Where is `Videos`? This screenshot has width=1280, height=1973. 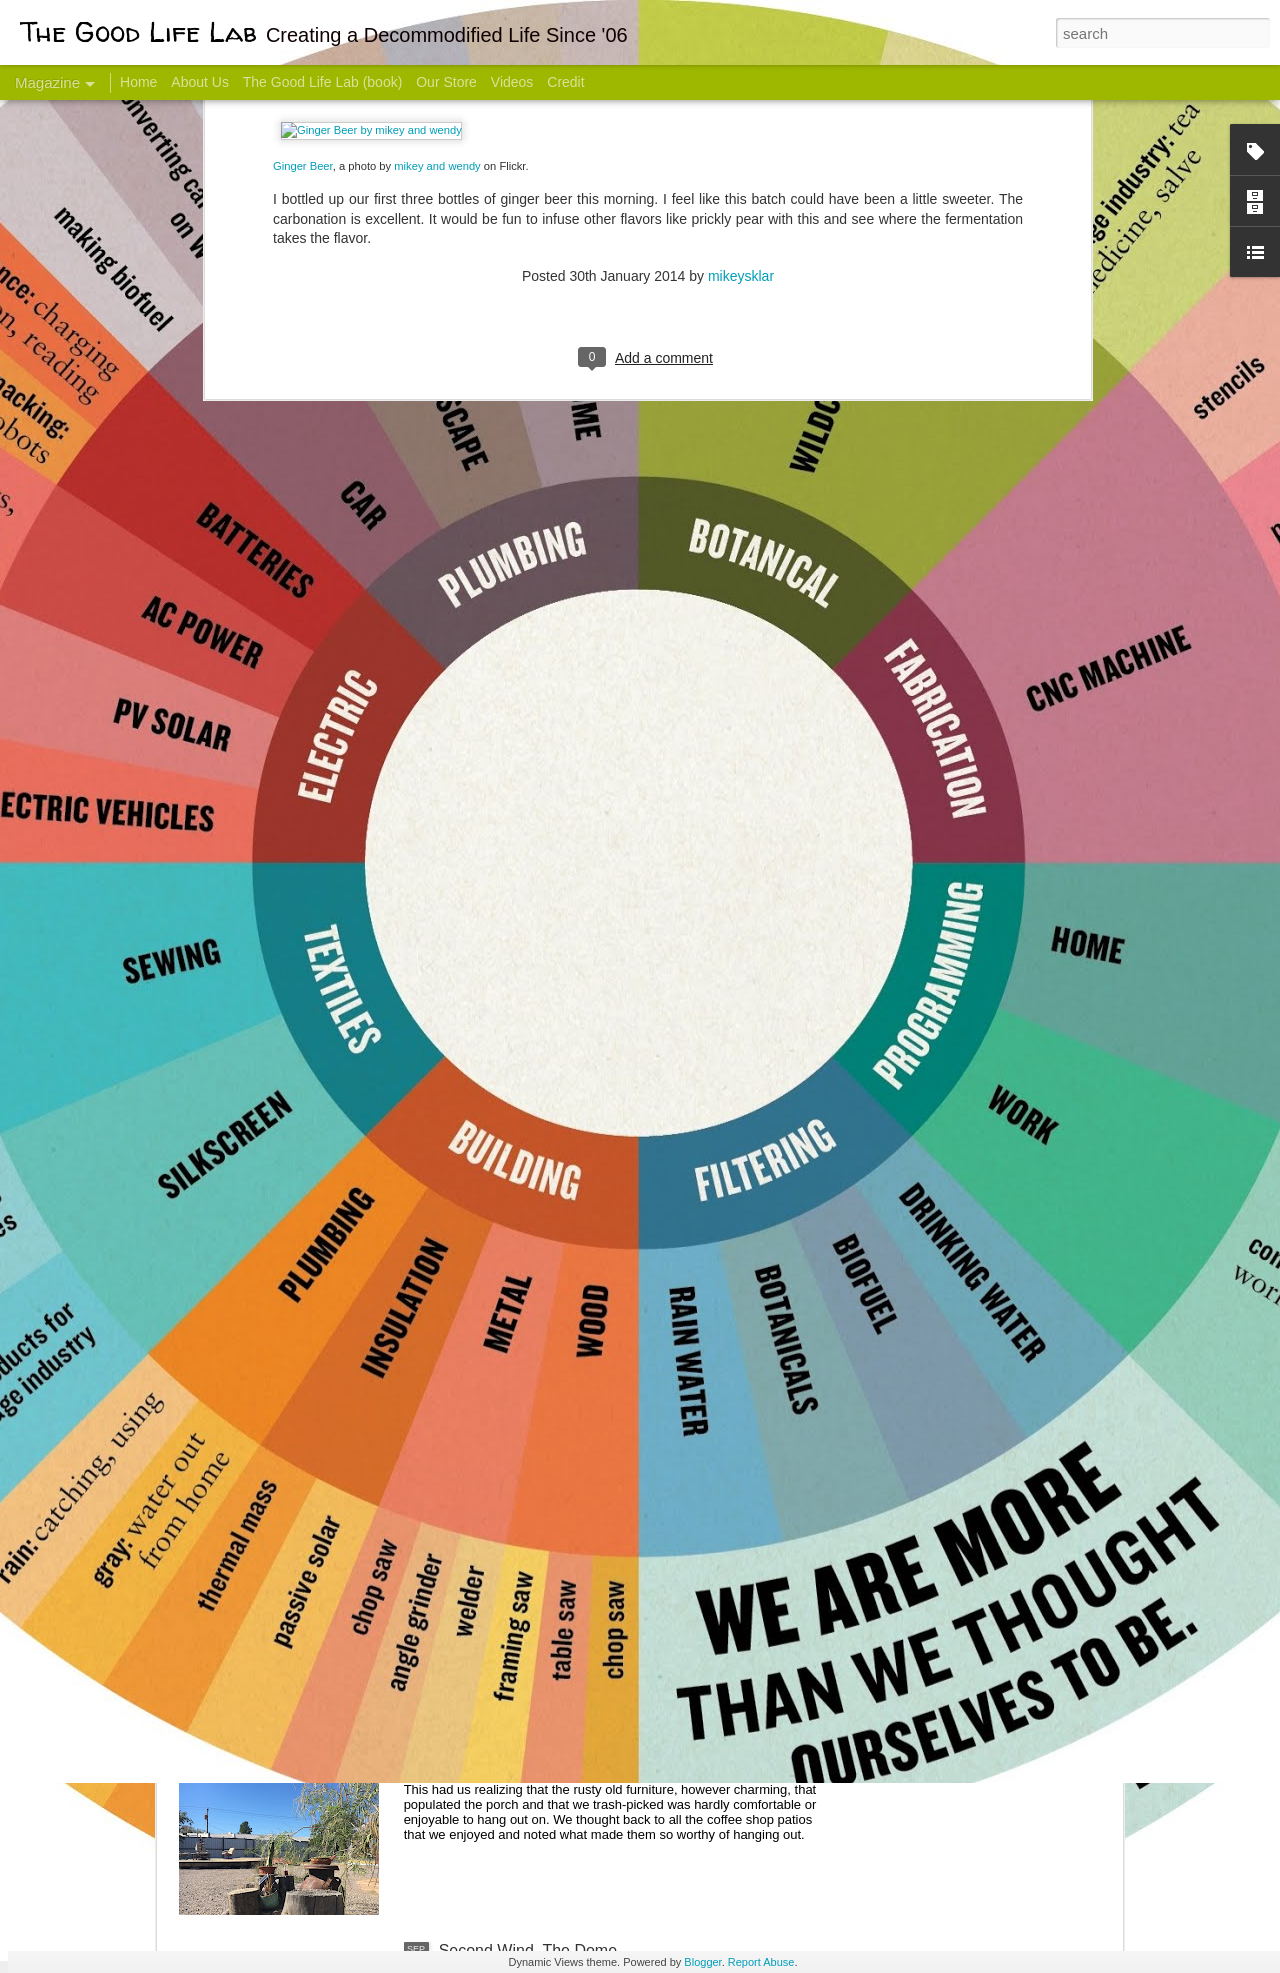 Videos is located at coordinates (512, 82).